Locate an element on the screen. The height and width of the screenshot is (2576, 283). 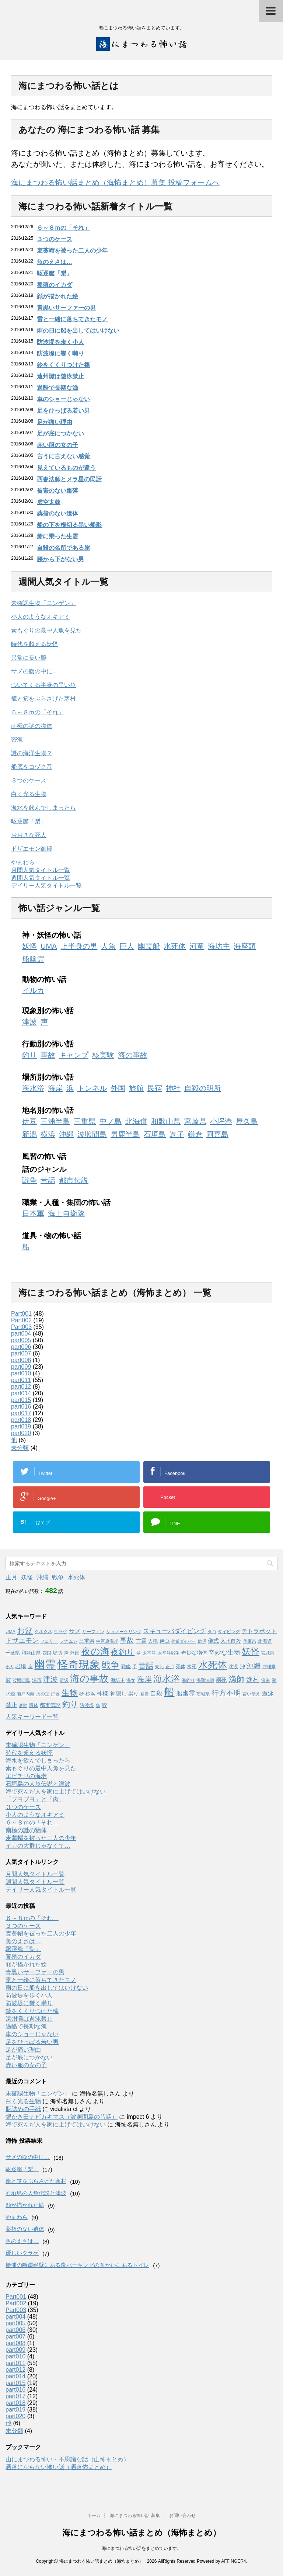
北海道 is located at coordinates (136, 1121).